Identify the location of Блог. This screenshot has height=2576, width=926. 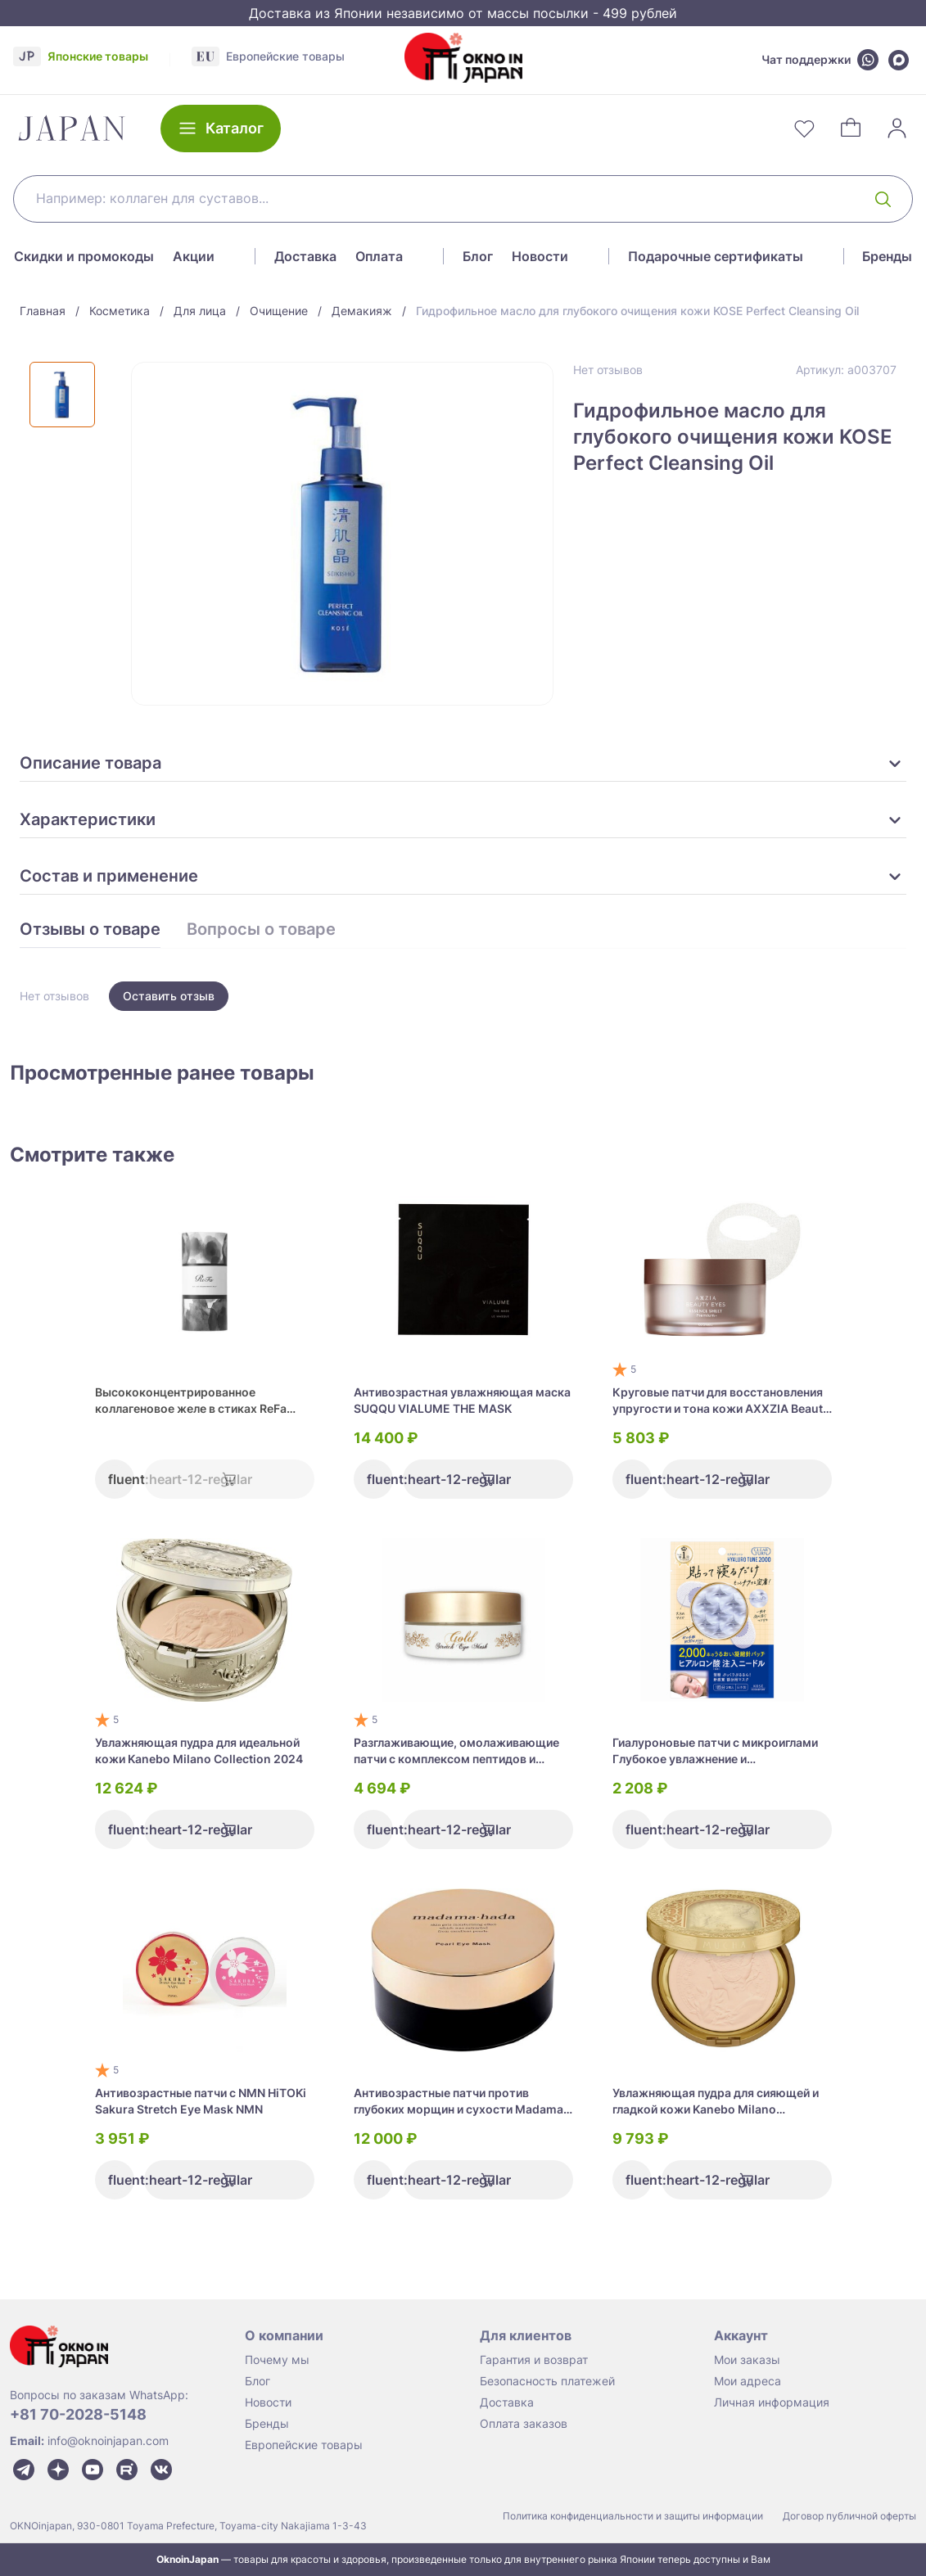
(478, 256).